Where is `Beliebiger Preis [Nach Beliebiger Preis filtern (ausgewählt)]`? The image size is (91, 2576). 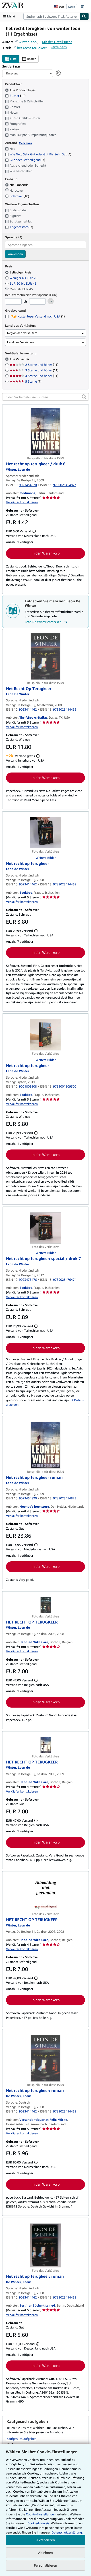 Beliebiger Preis [Nach Beliebiger Preis filtern (ausgewählt)] is located at coordinates (18, 272).